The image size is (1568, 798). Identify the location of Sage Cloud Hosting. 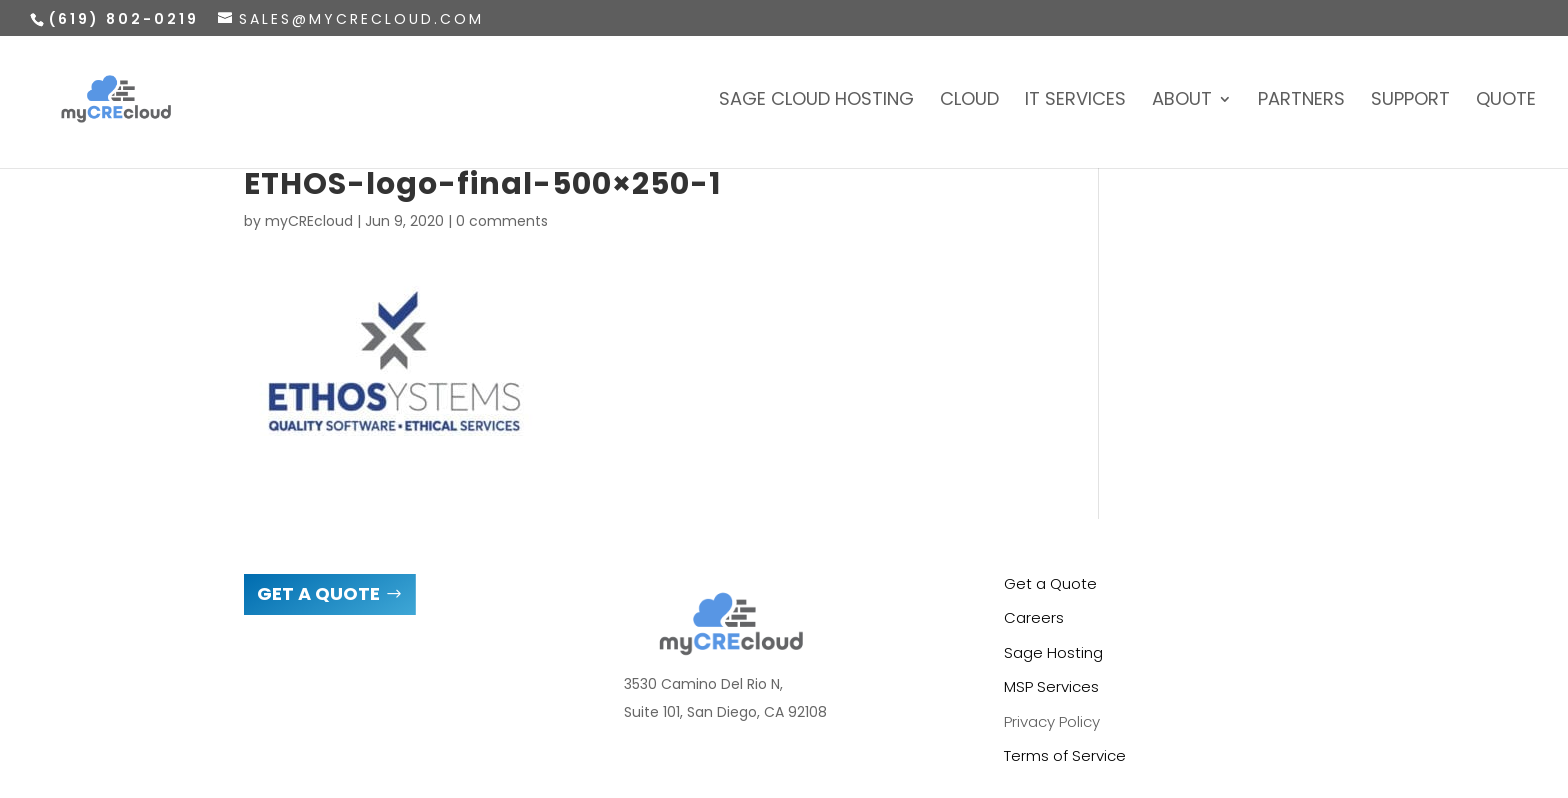
(816, 101).